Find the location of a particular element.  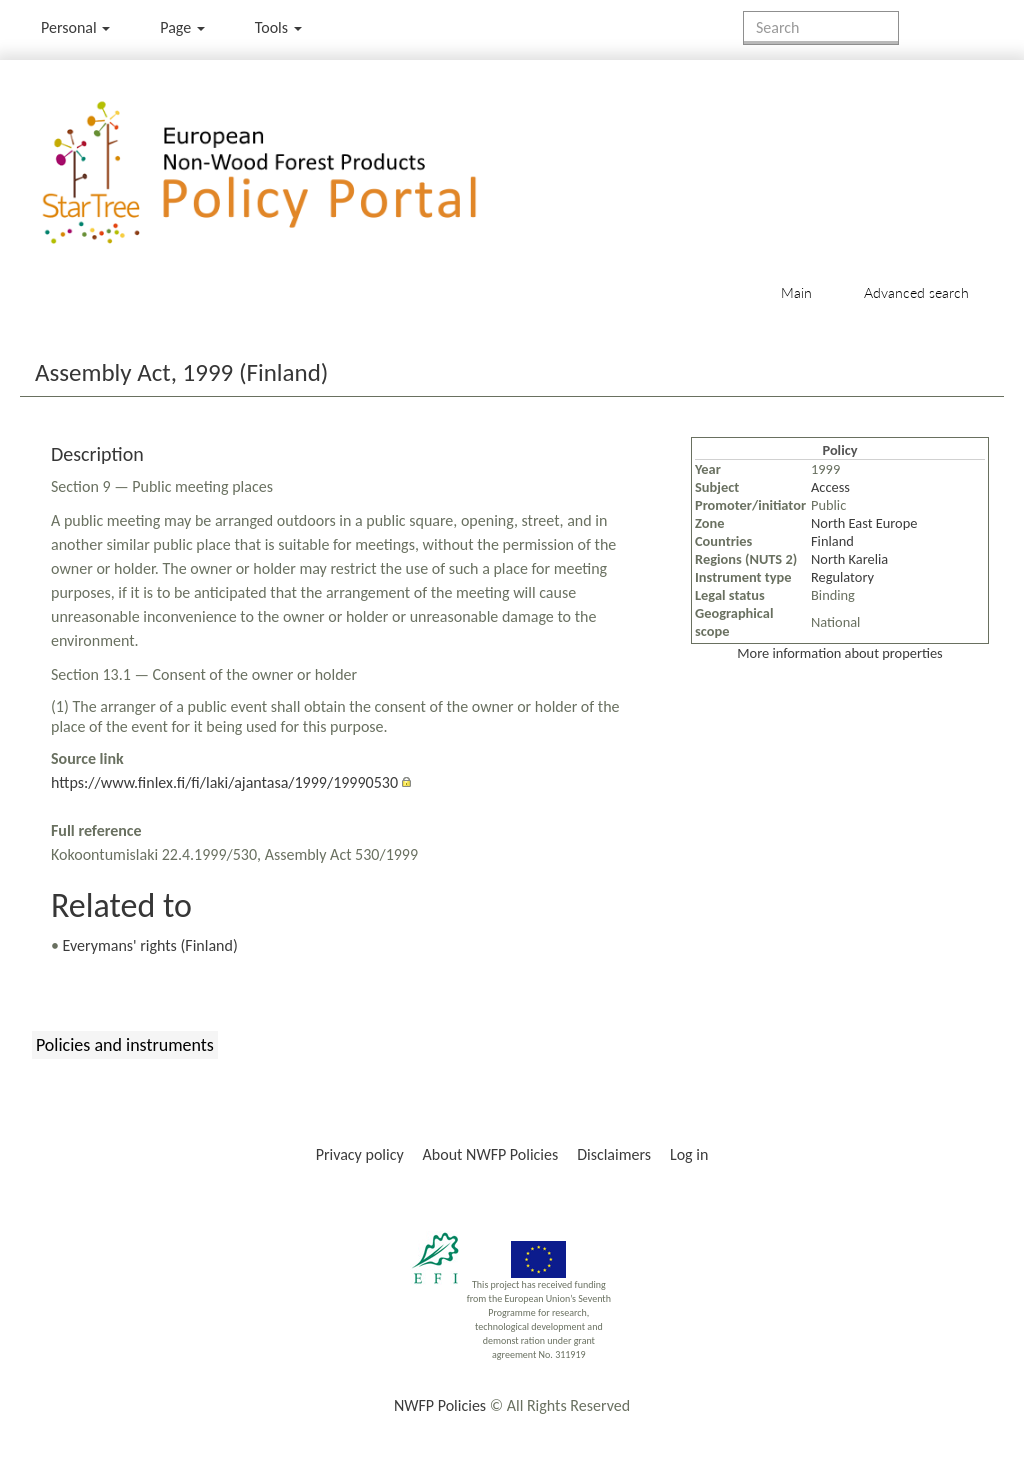

Everymans' rights (Finland) is located at coordinates (150, 945).